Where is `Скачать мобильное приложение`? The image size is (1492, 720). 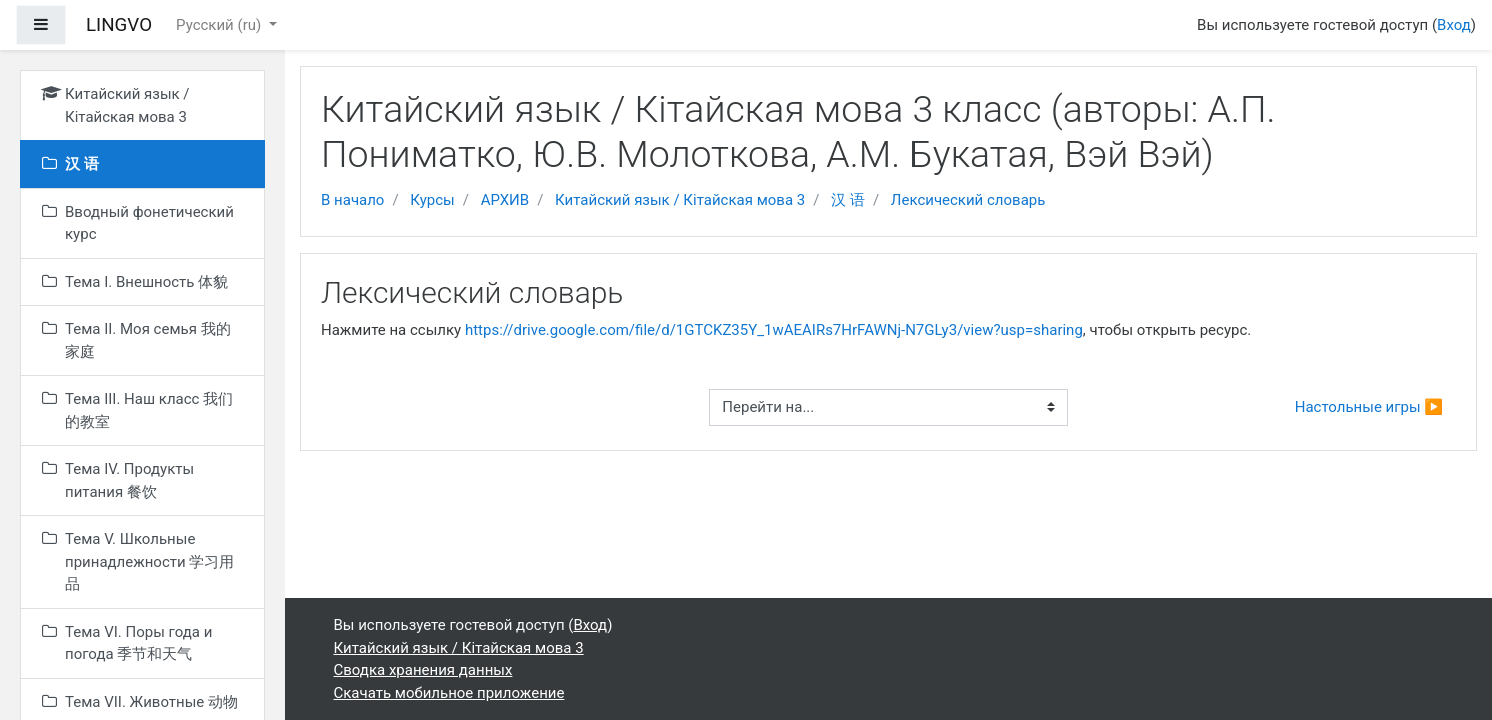
Скачать мобильное приложение is located at coordinates (449, 693).